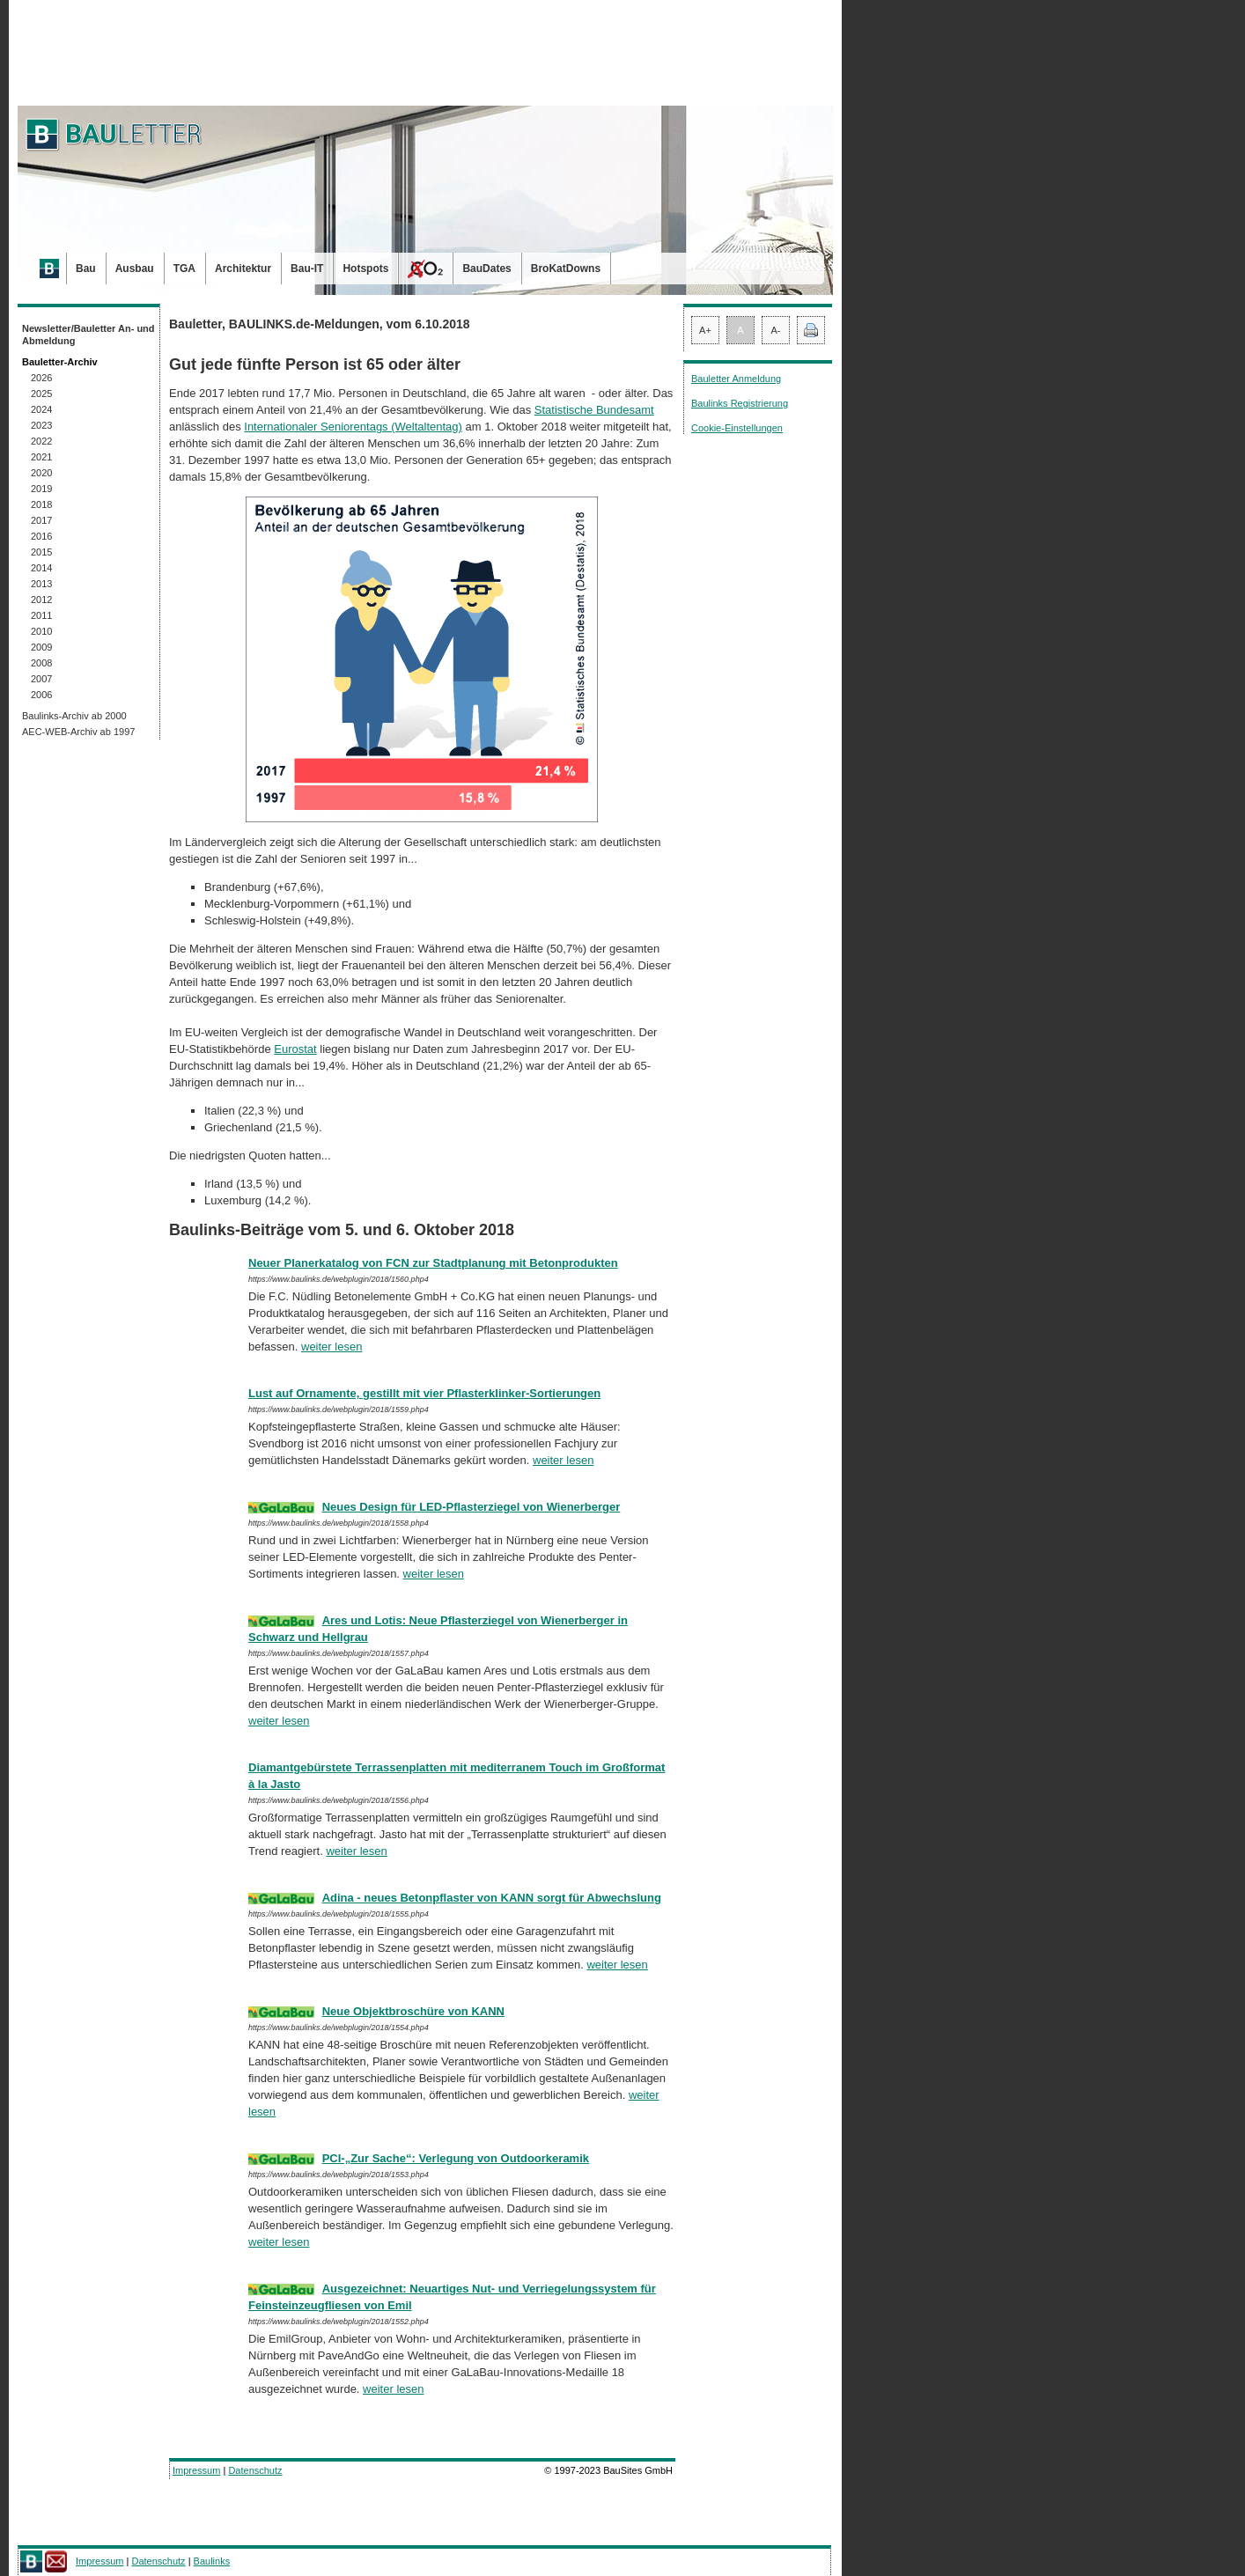 This screenshot has width=1245, height=2576. I want to click on Hotspots, so click(365, 268).